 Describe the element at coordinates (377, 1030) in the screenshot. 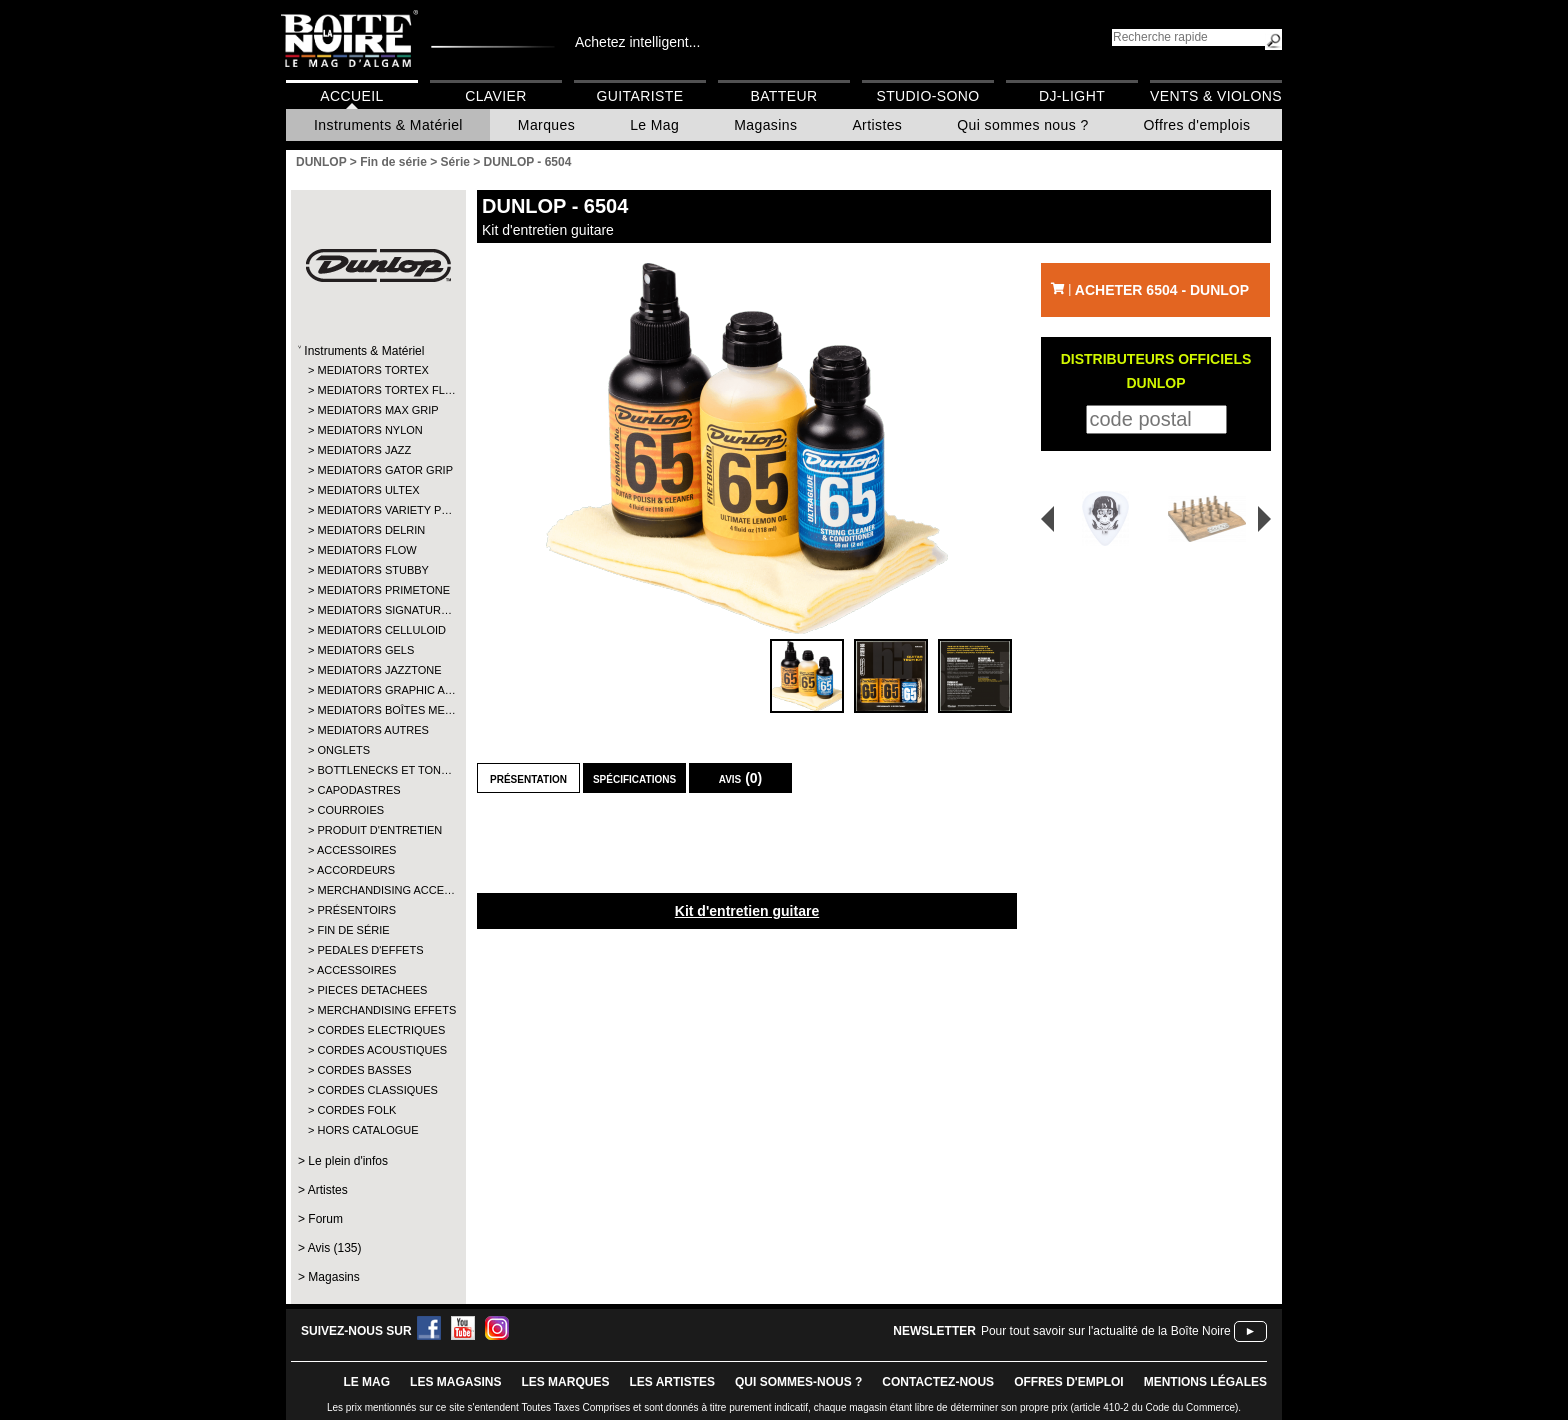

I see `CORDES ELECTRIQUES` at that location.